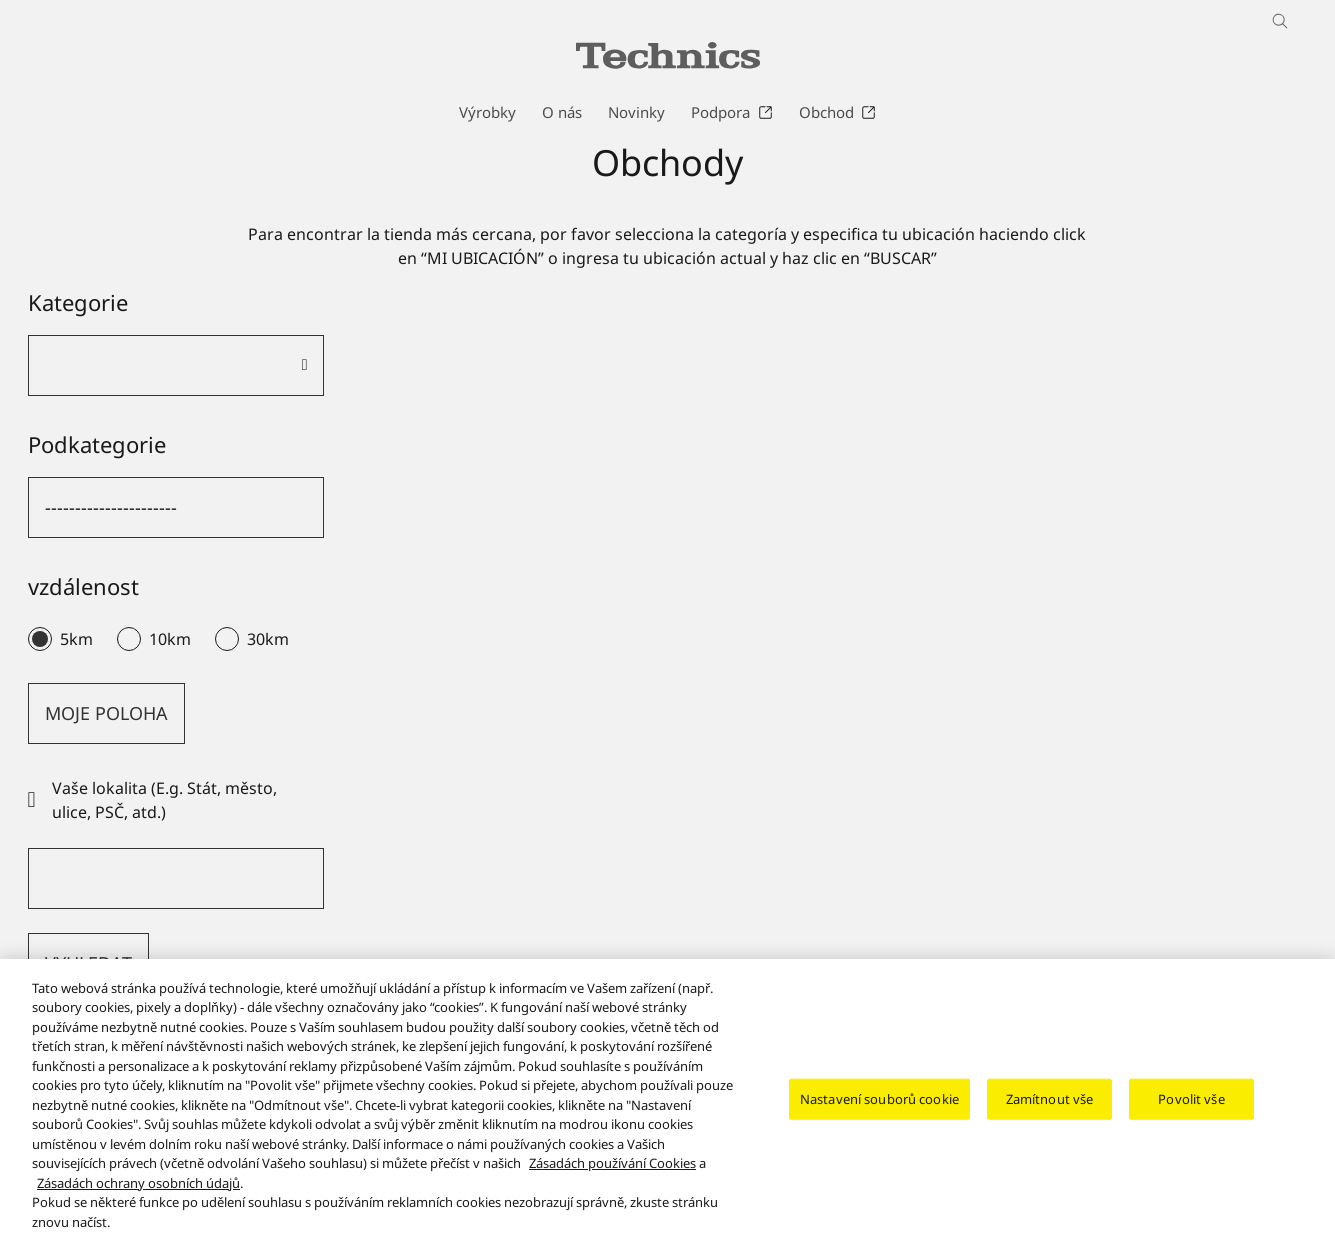 This screenshot has width=1335, height=1242. What do you see at coordinates (76, 639) in the screenshot?
I see `5km` at bounding box center [76, 639].